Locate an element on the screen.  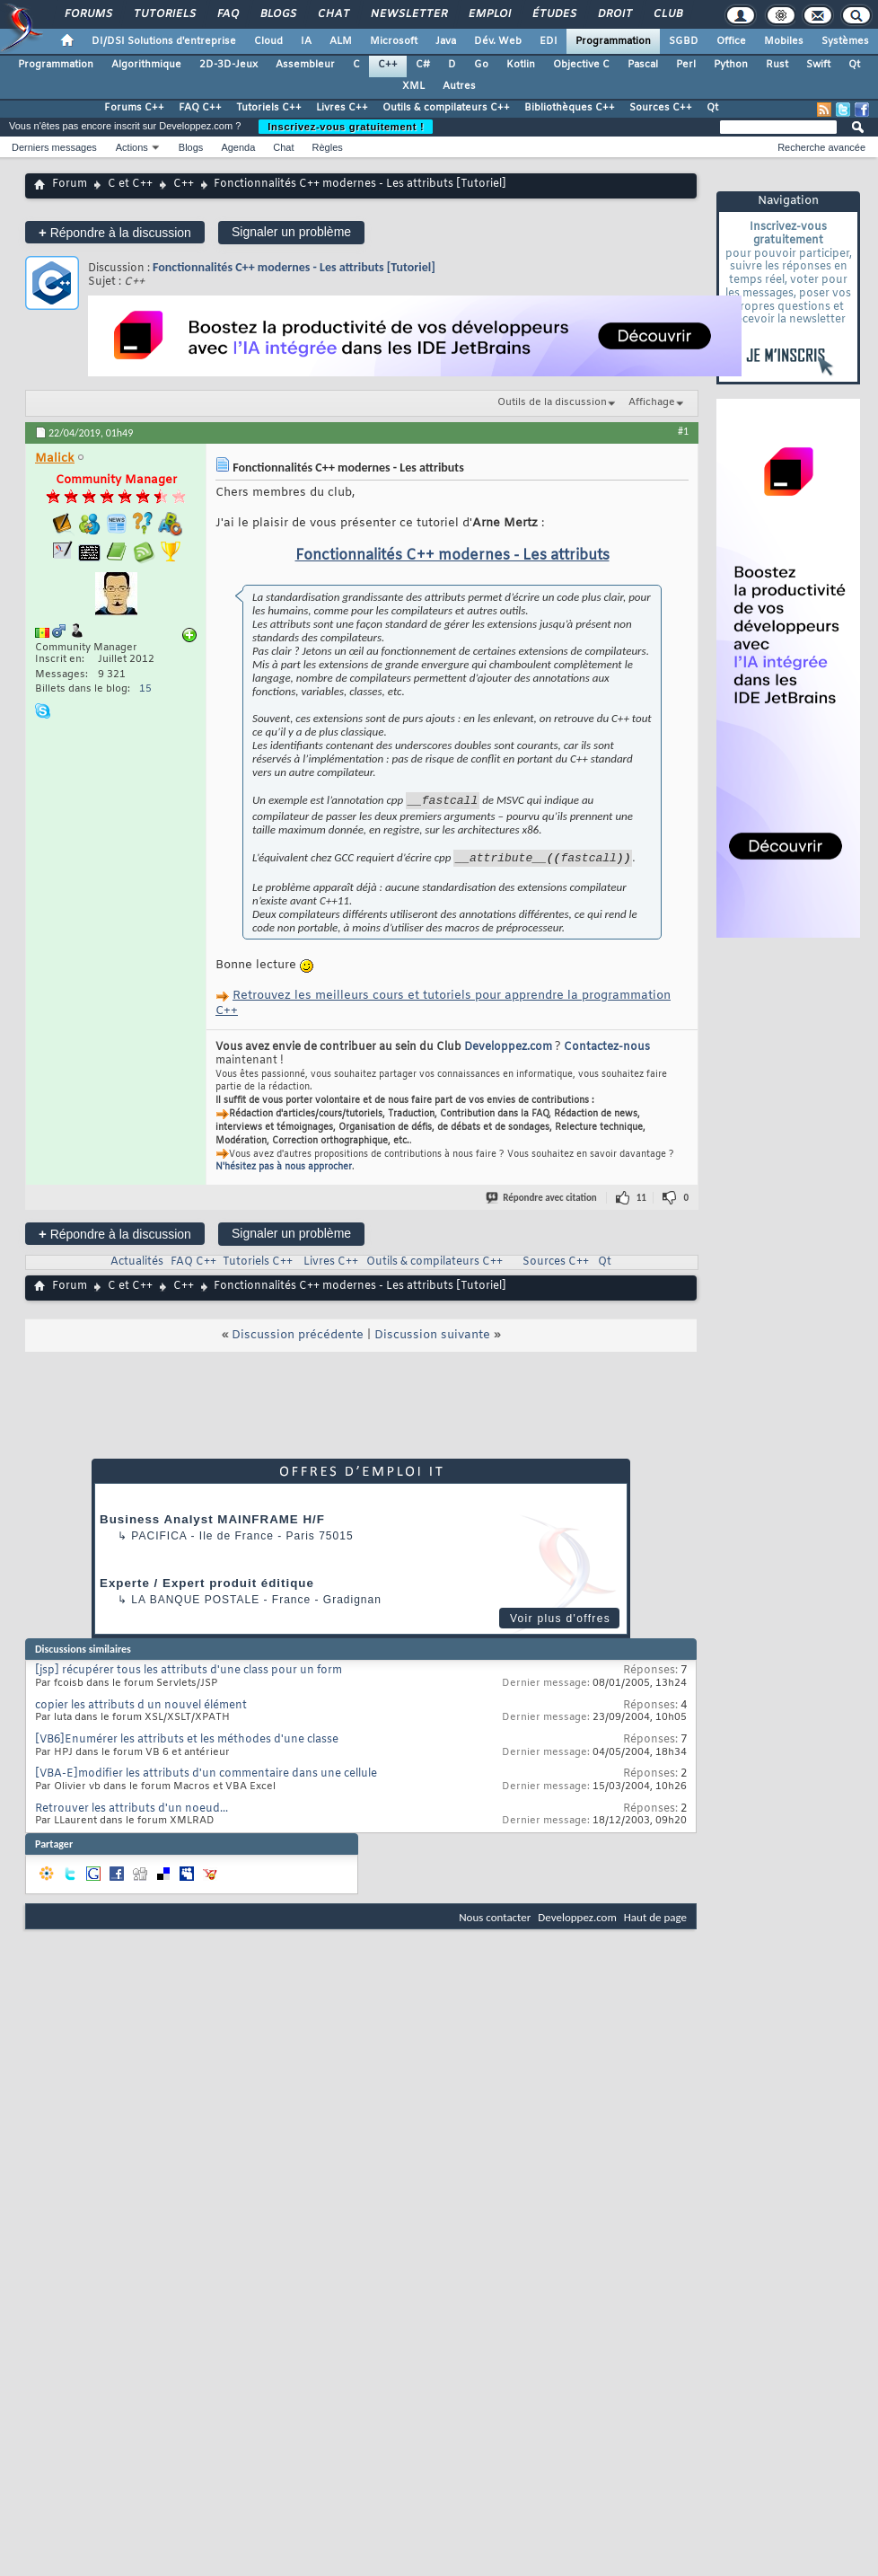
C# is located at coordinates (423, 64).